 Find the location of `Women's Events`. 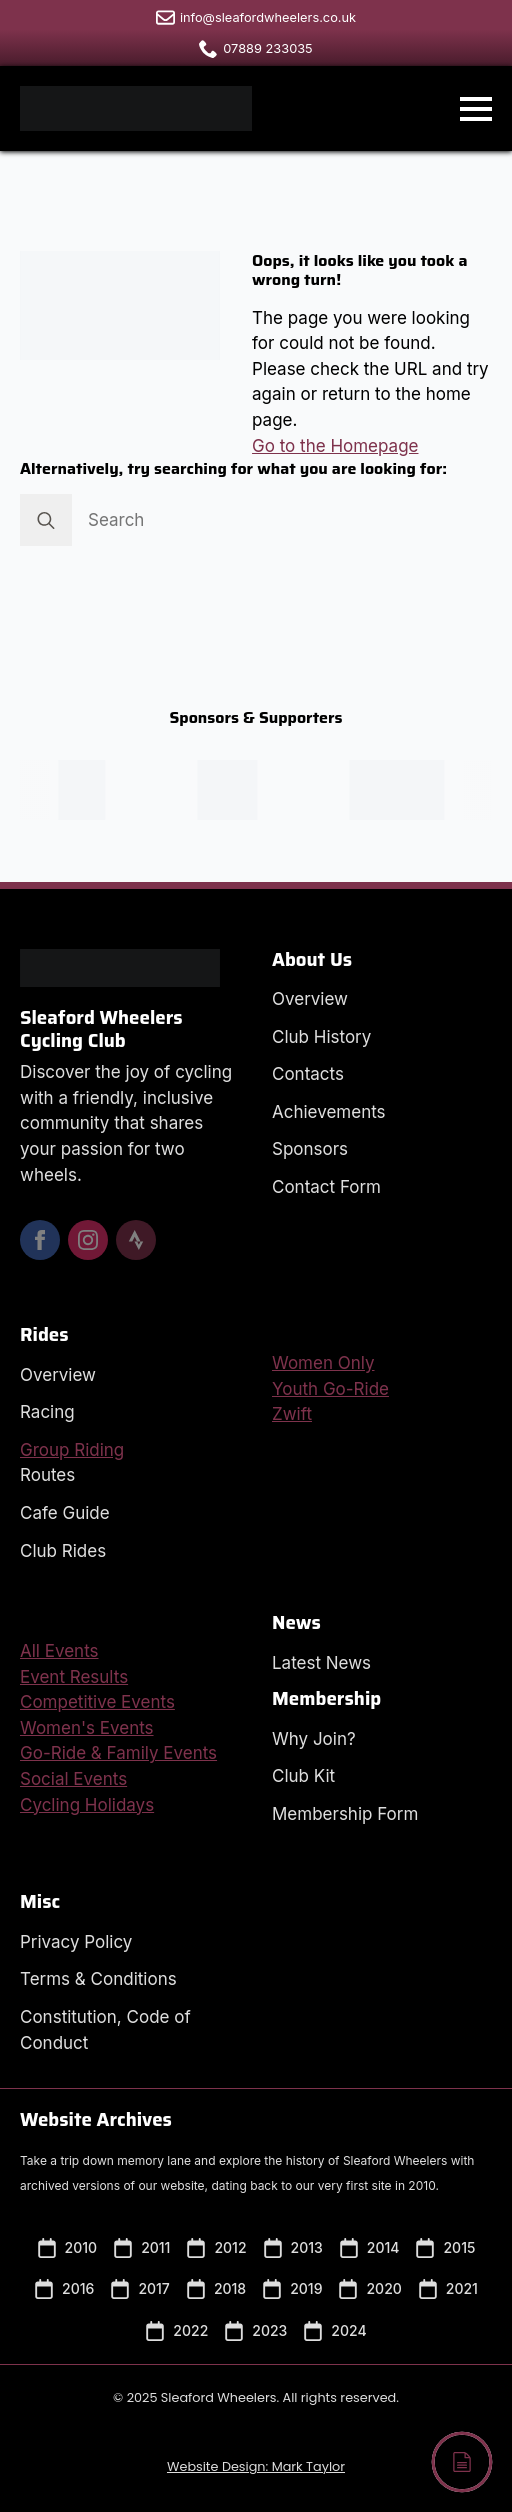

Women's Events is located at coordinates (87, 1728).